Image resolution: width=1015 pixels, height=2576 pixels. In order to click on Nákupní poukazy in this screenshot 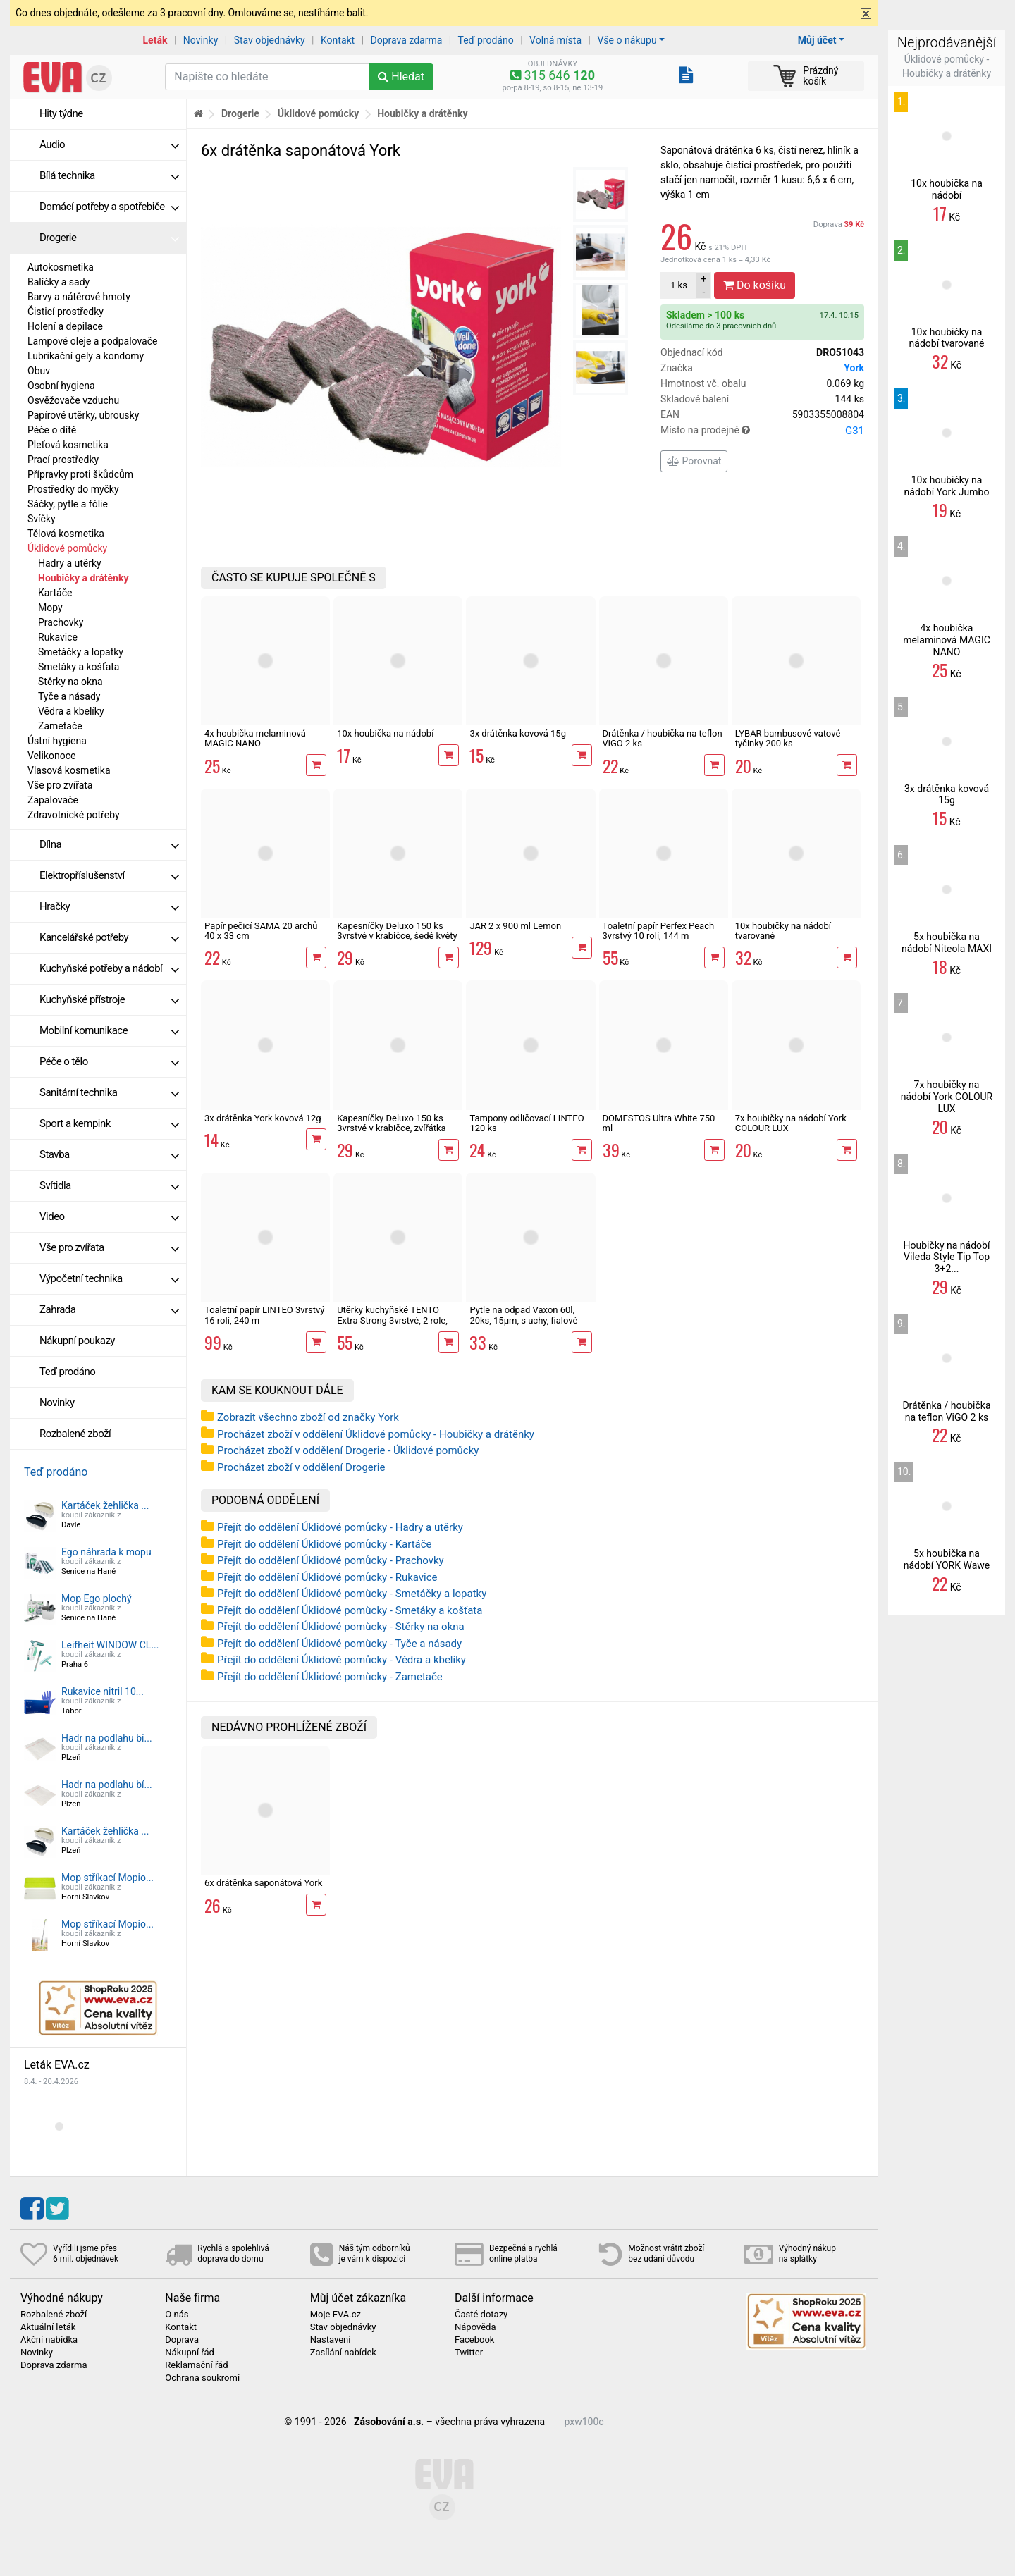, I will do `click(77, 1340)`.